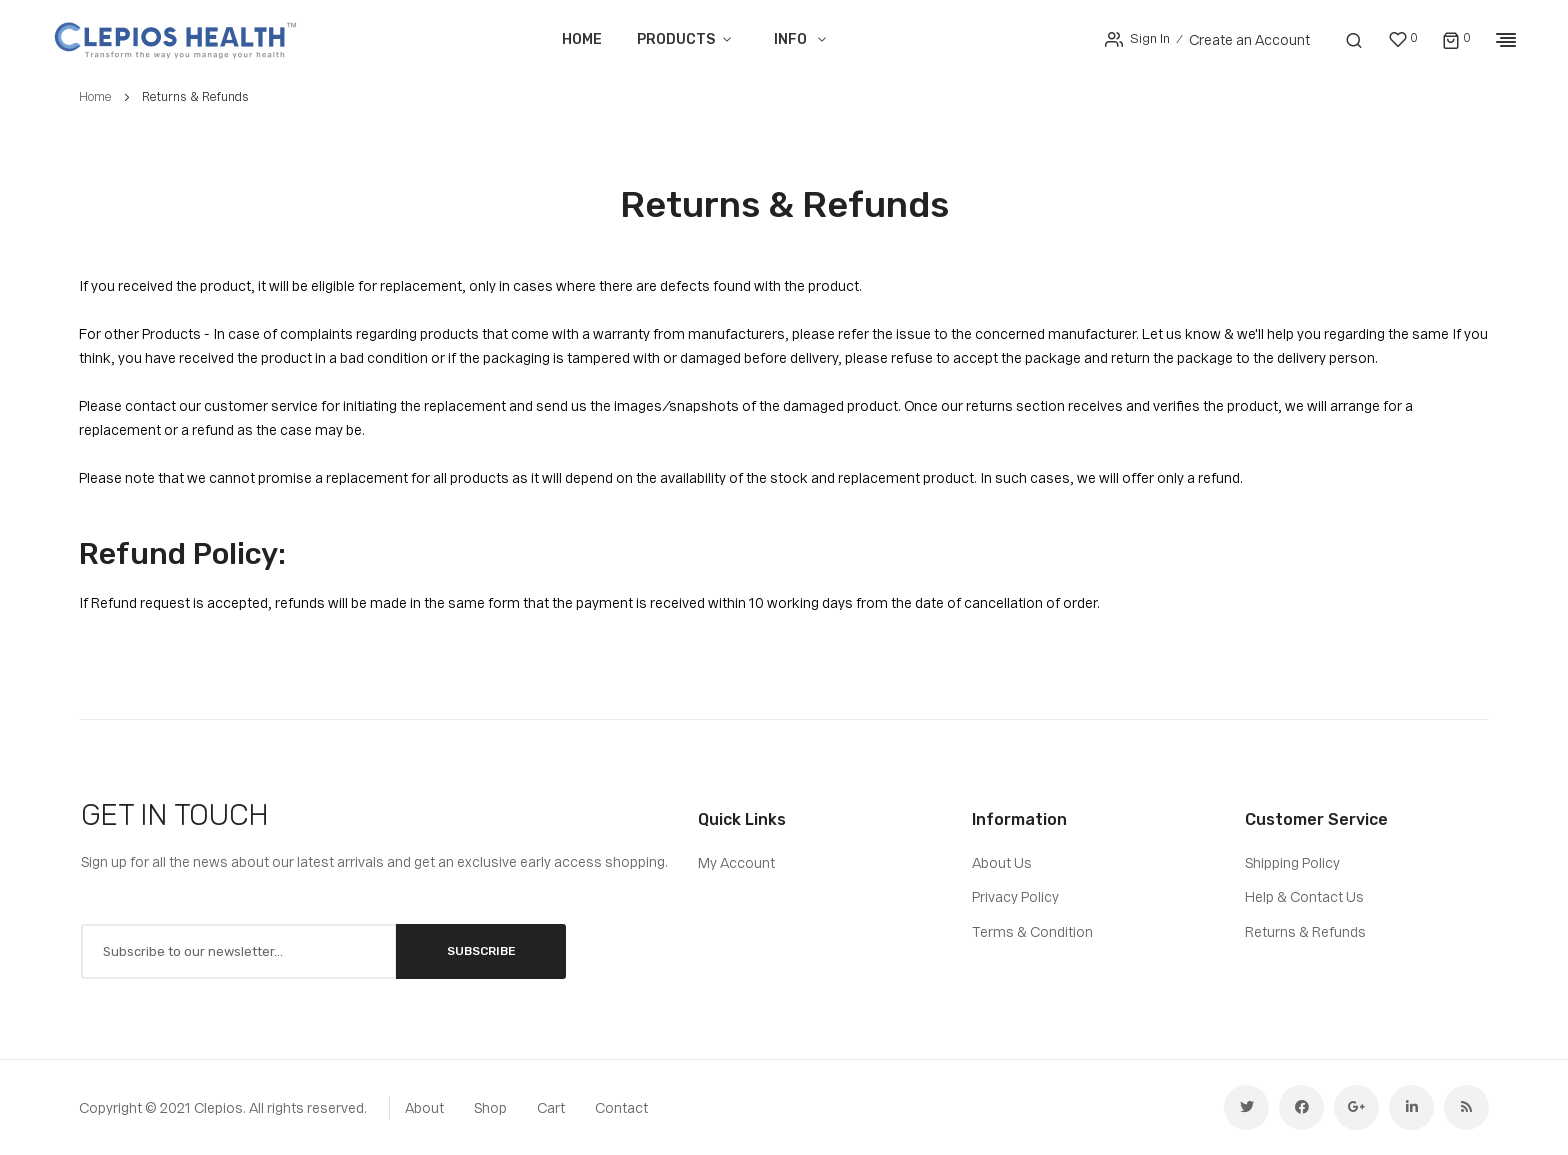 Image resolution: width=1568 pixels, height=1155 pixels. What do you see at coordinates (490, 1108) in the screenshot?
I see `shop` at bounding box center [490, 1108].